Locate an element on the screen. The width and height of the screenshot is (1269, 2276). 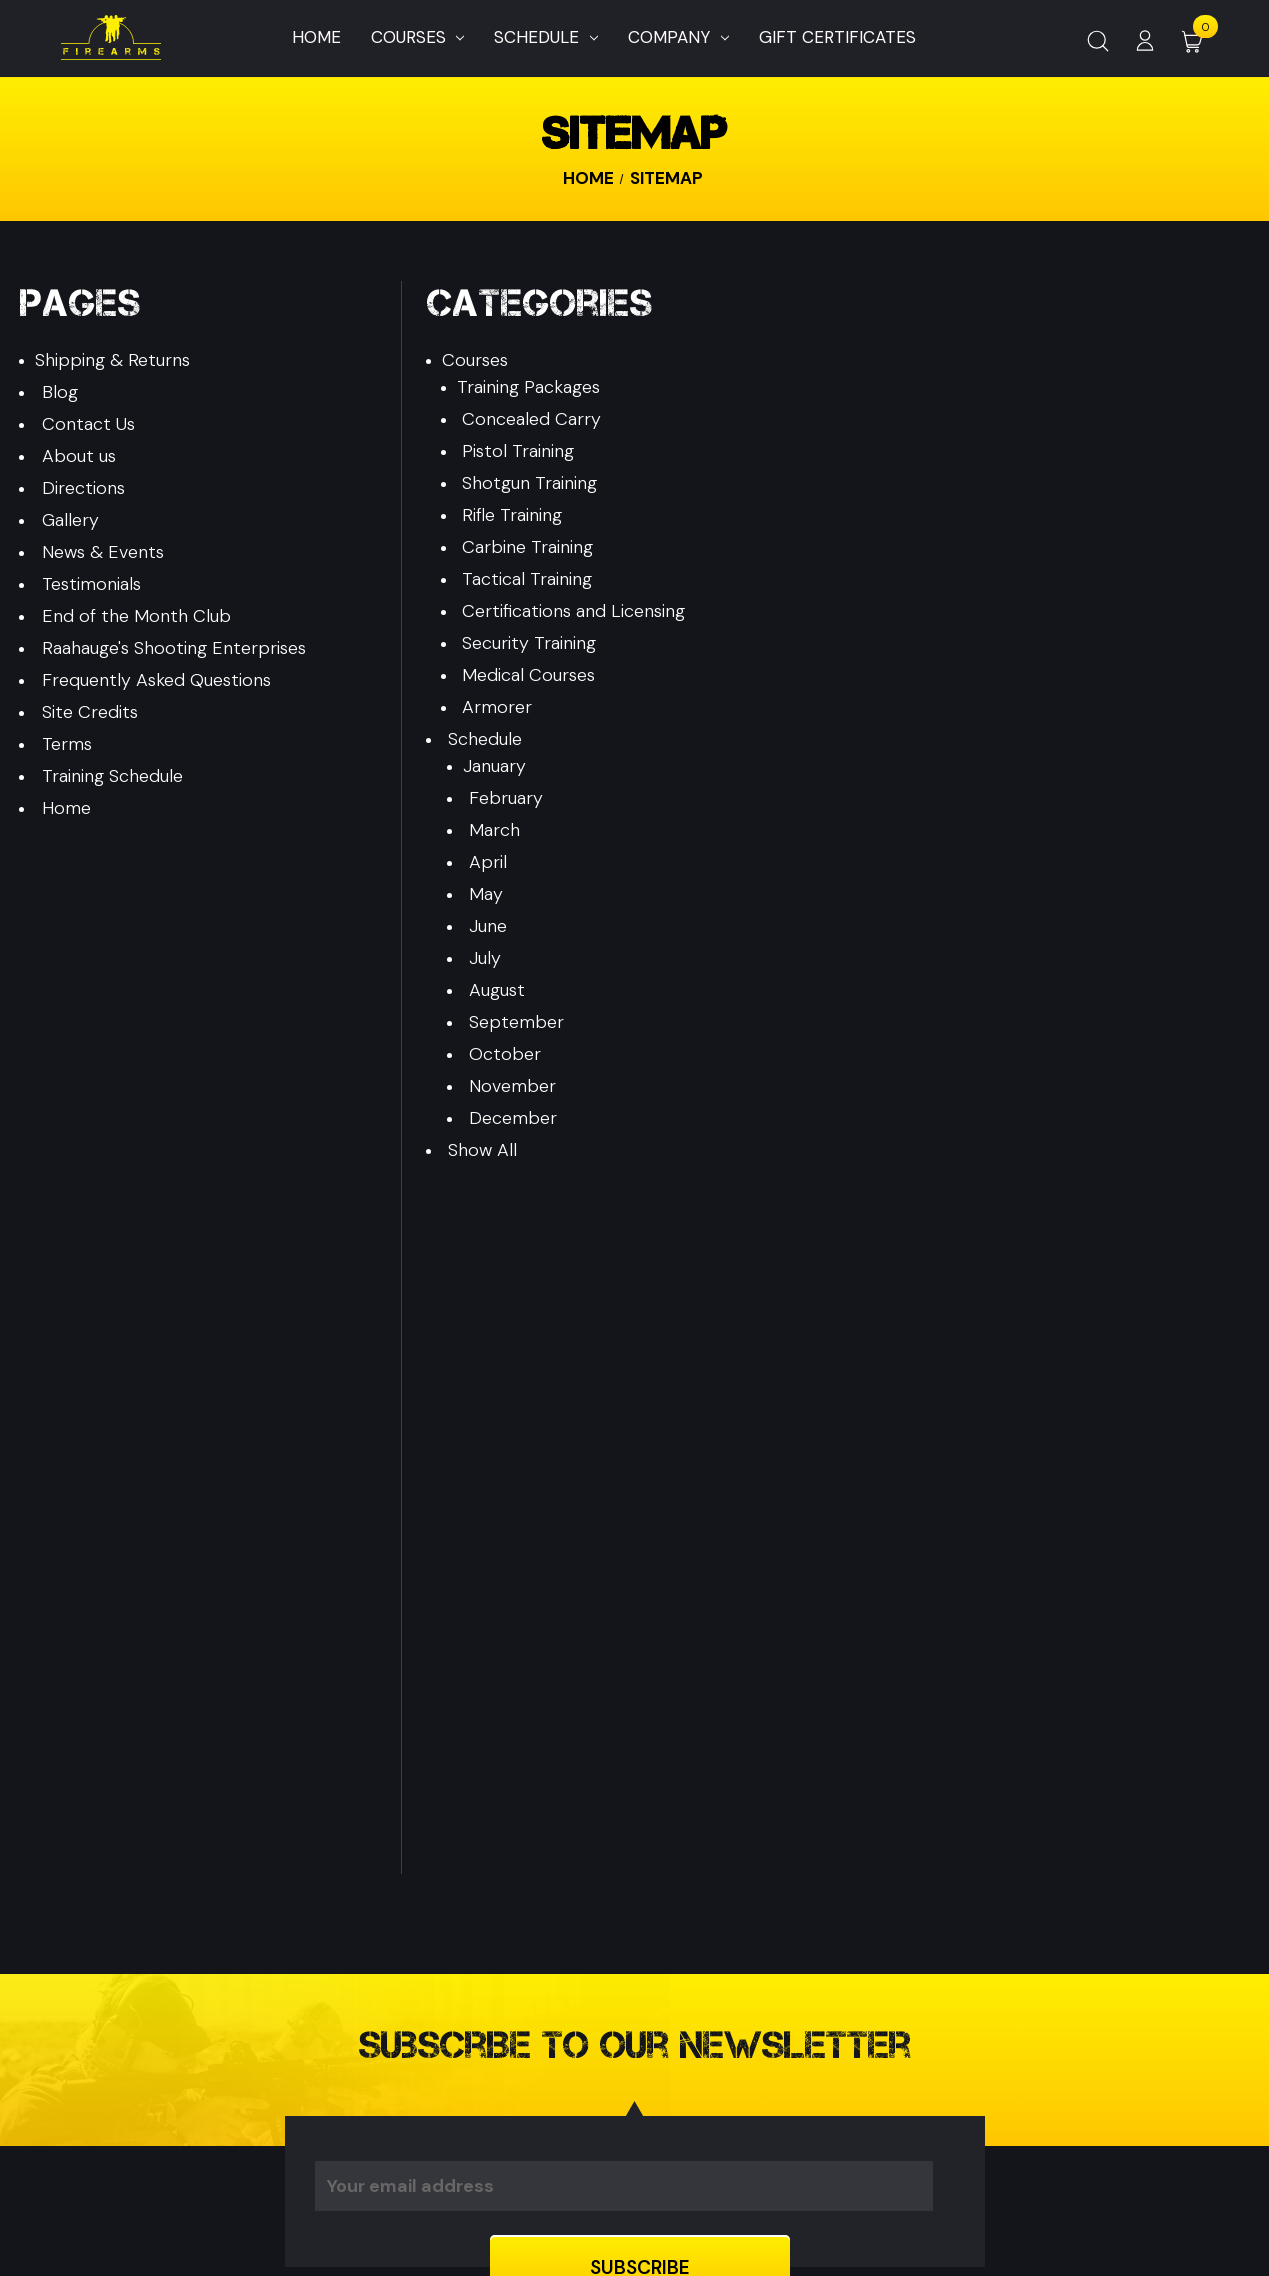
Home is located at coordinates (316, 37).